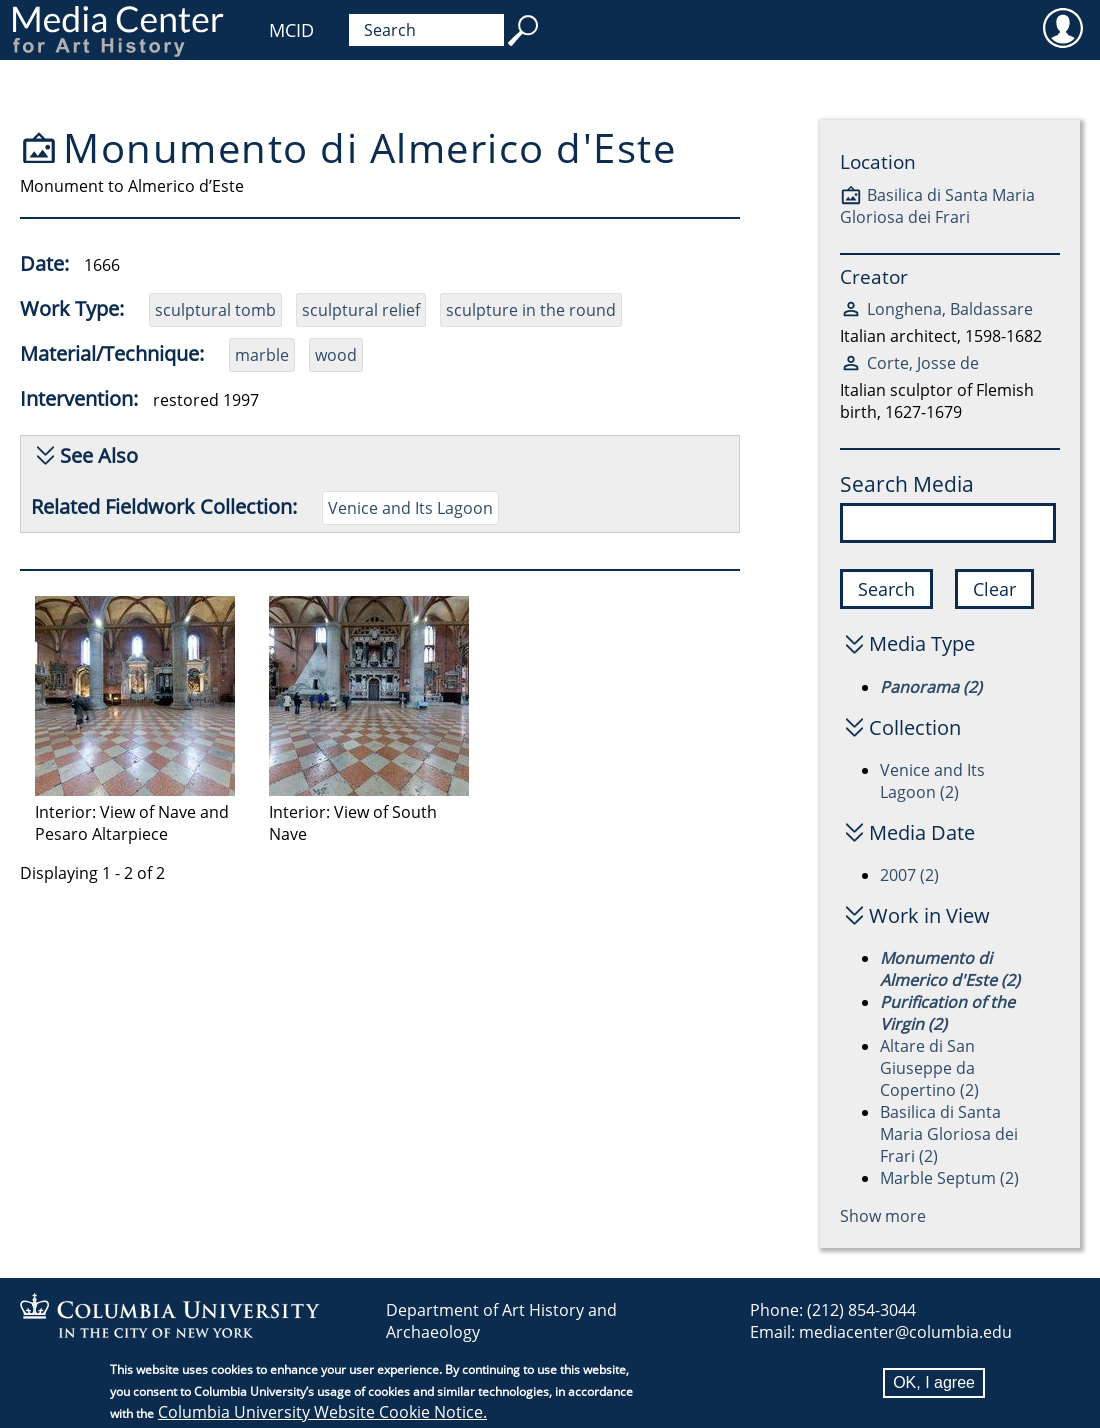 The height and width of the screenshot is (1428, 1100). Describe the element at coordinates (929, 1068) in the screenshot. I see `Altare di San Giuseppe da Copertino (2)` at that location.